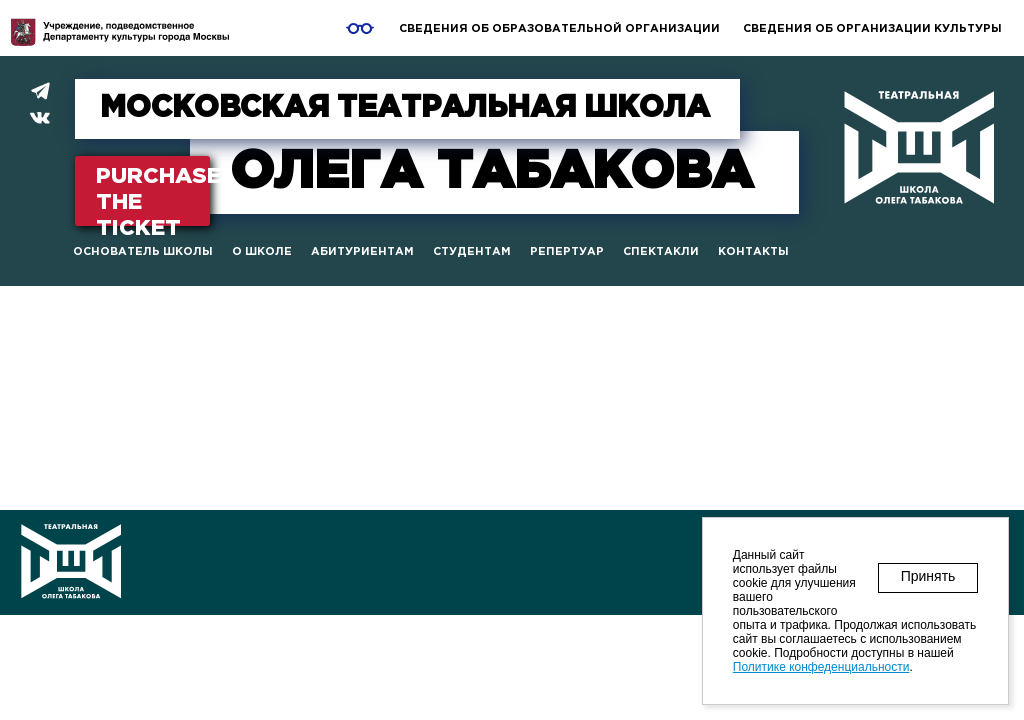  I want to click on МОСКОВСКАЯ ТЕАТРАЛЬНАЯ ШКОЛА, so click(405, 108).